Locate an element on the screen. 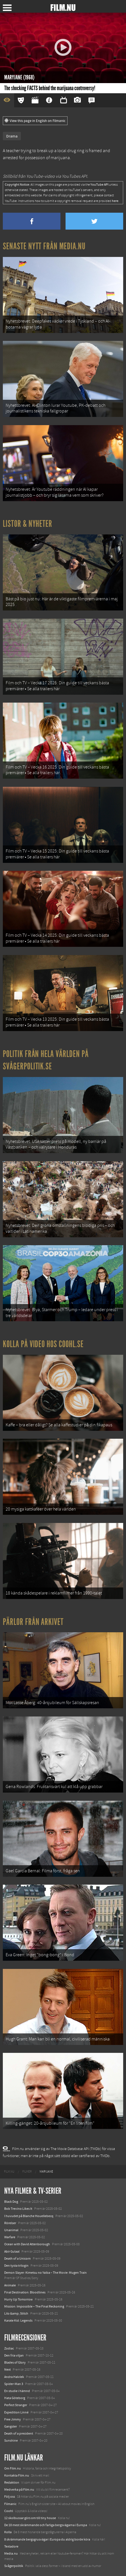 The image size is (126, 2576). Media.nu is located at coordinates (11, 2553).